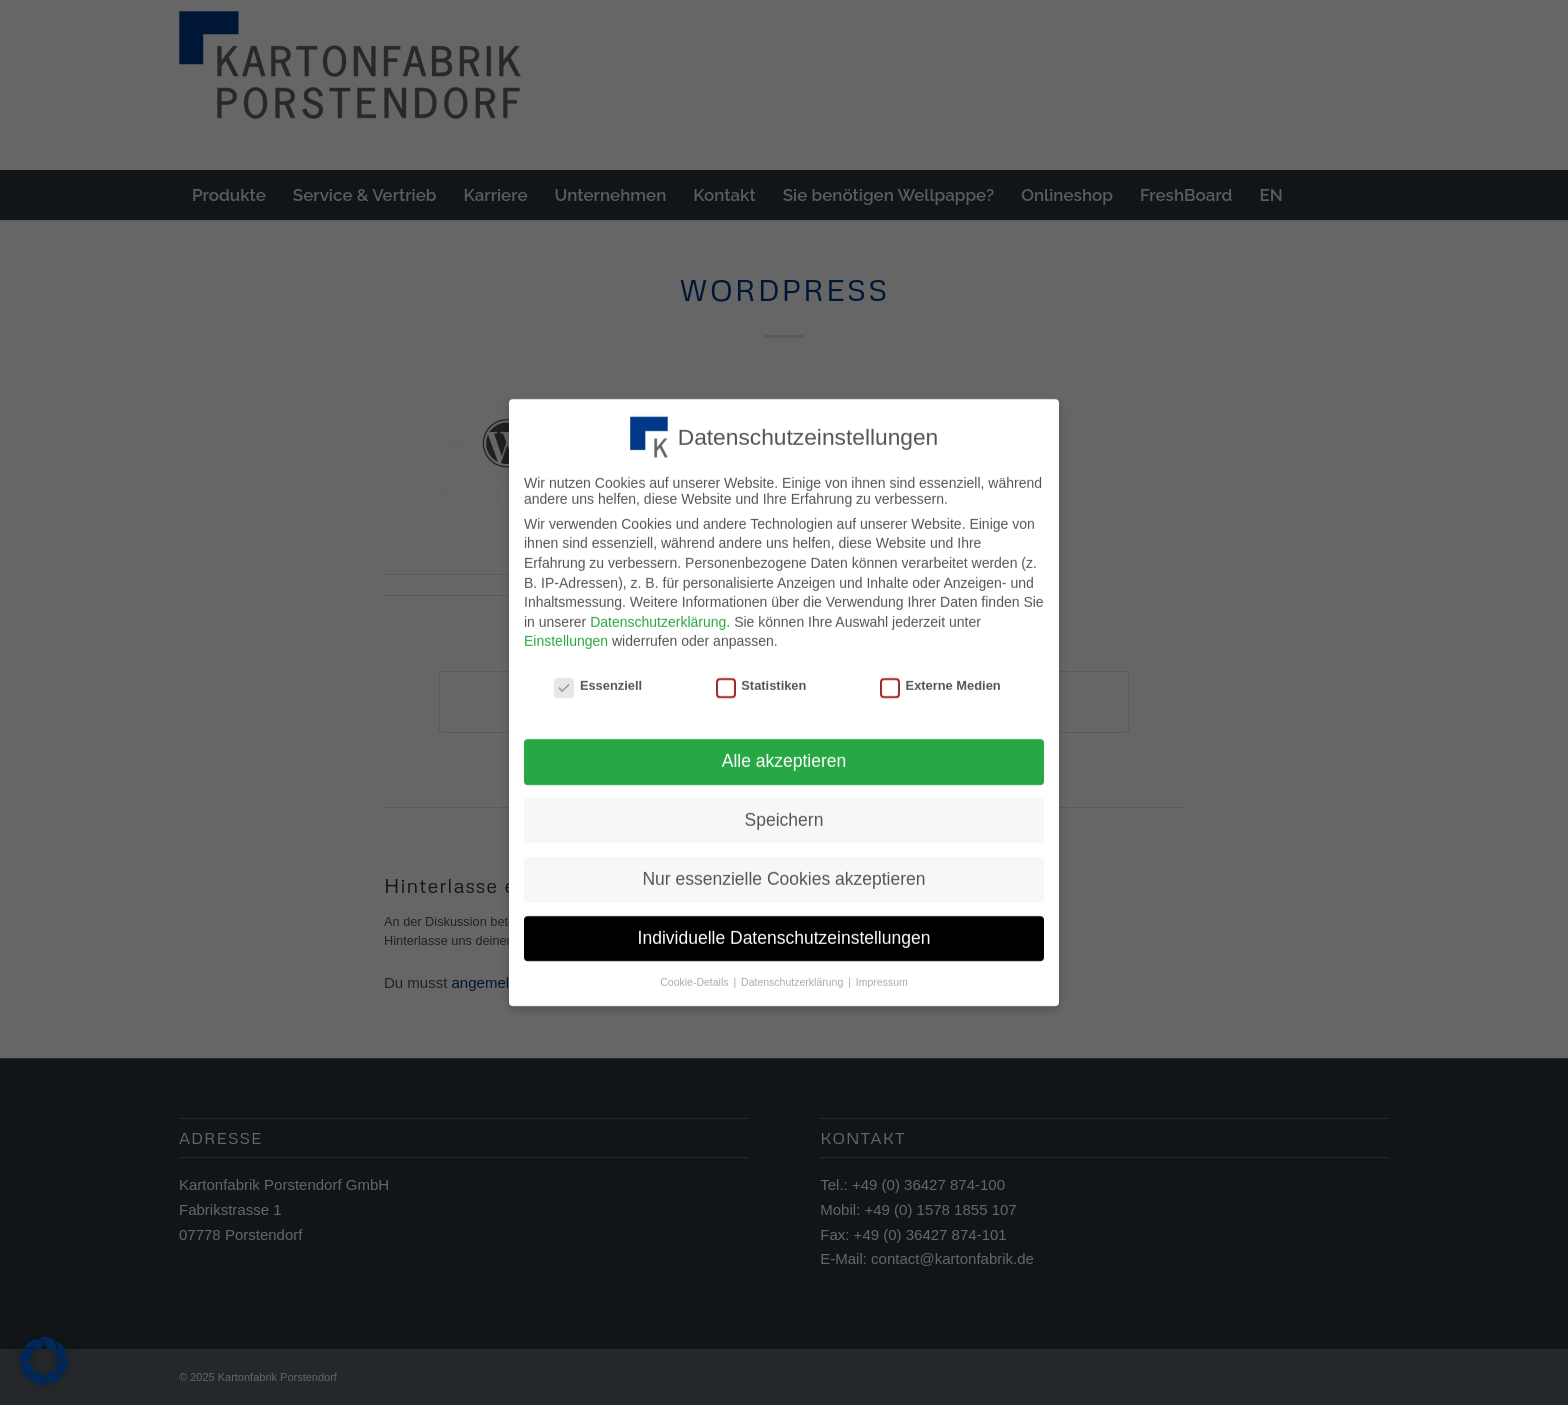  I want to click on Essenziell, so click(598, 679).